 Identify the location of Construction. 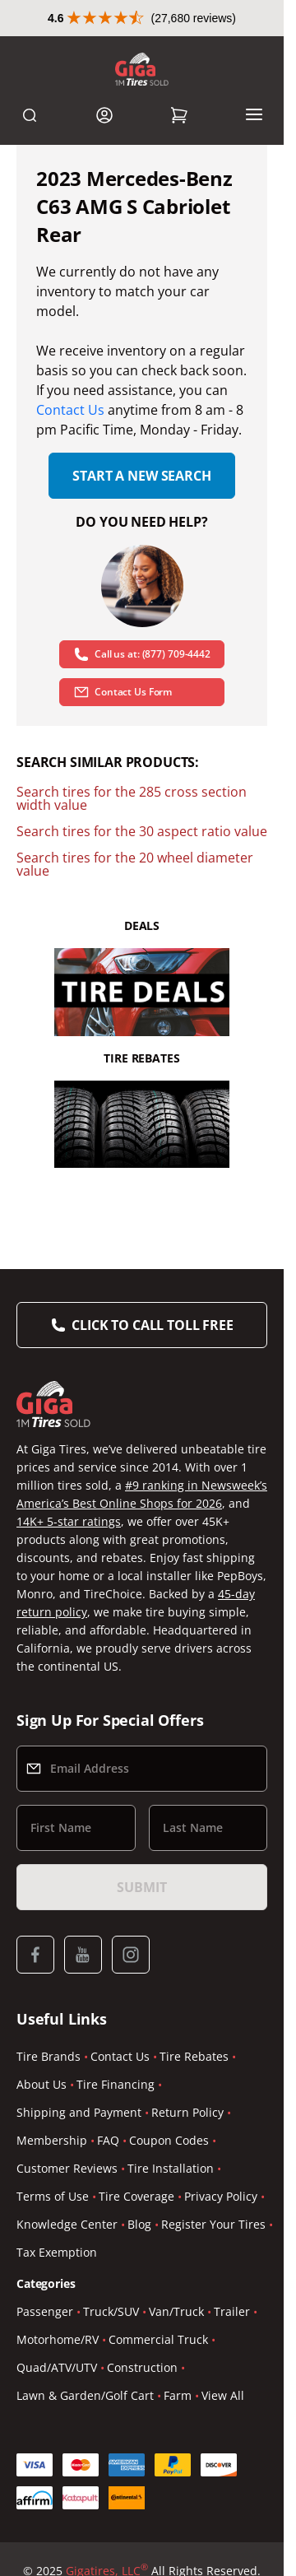
(142, 2367).